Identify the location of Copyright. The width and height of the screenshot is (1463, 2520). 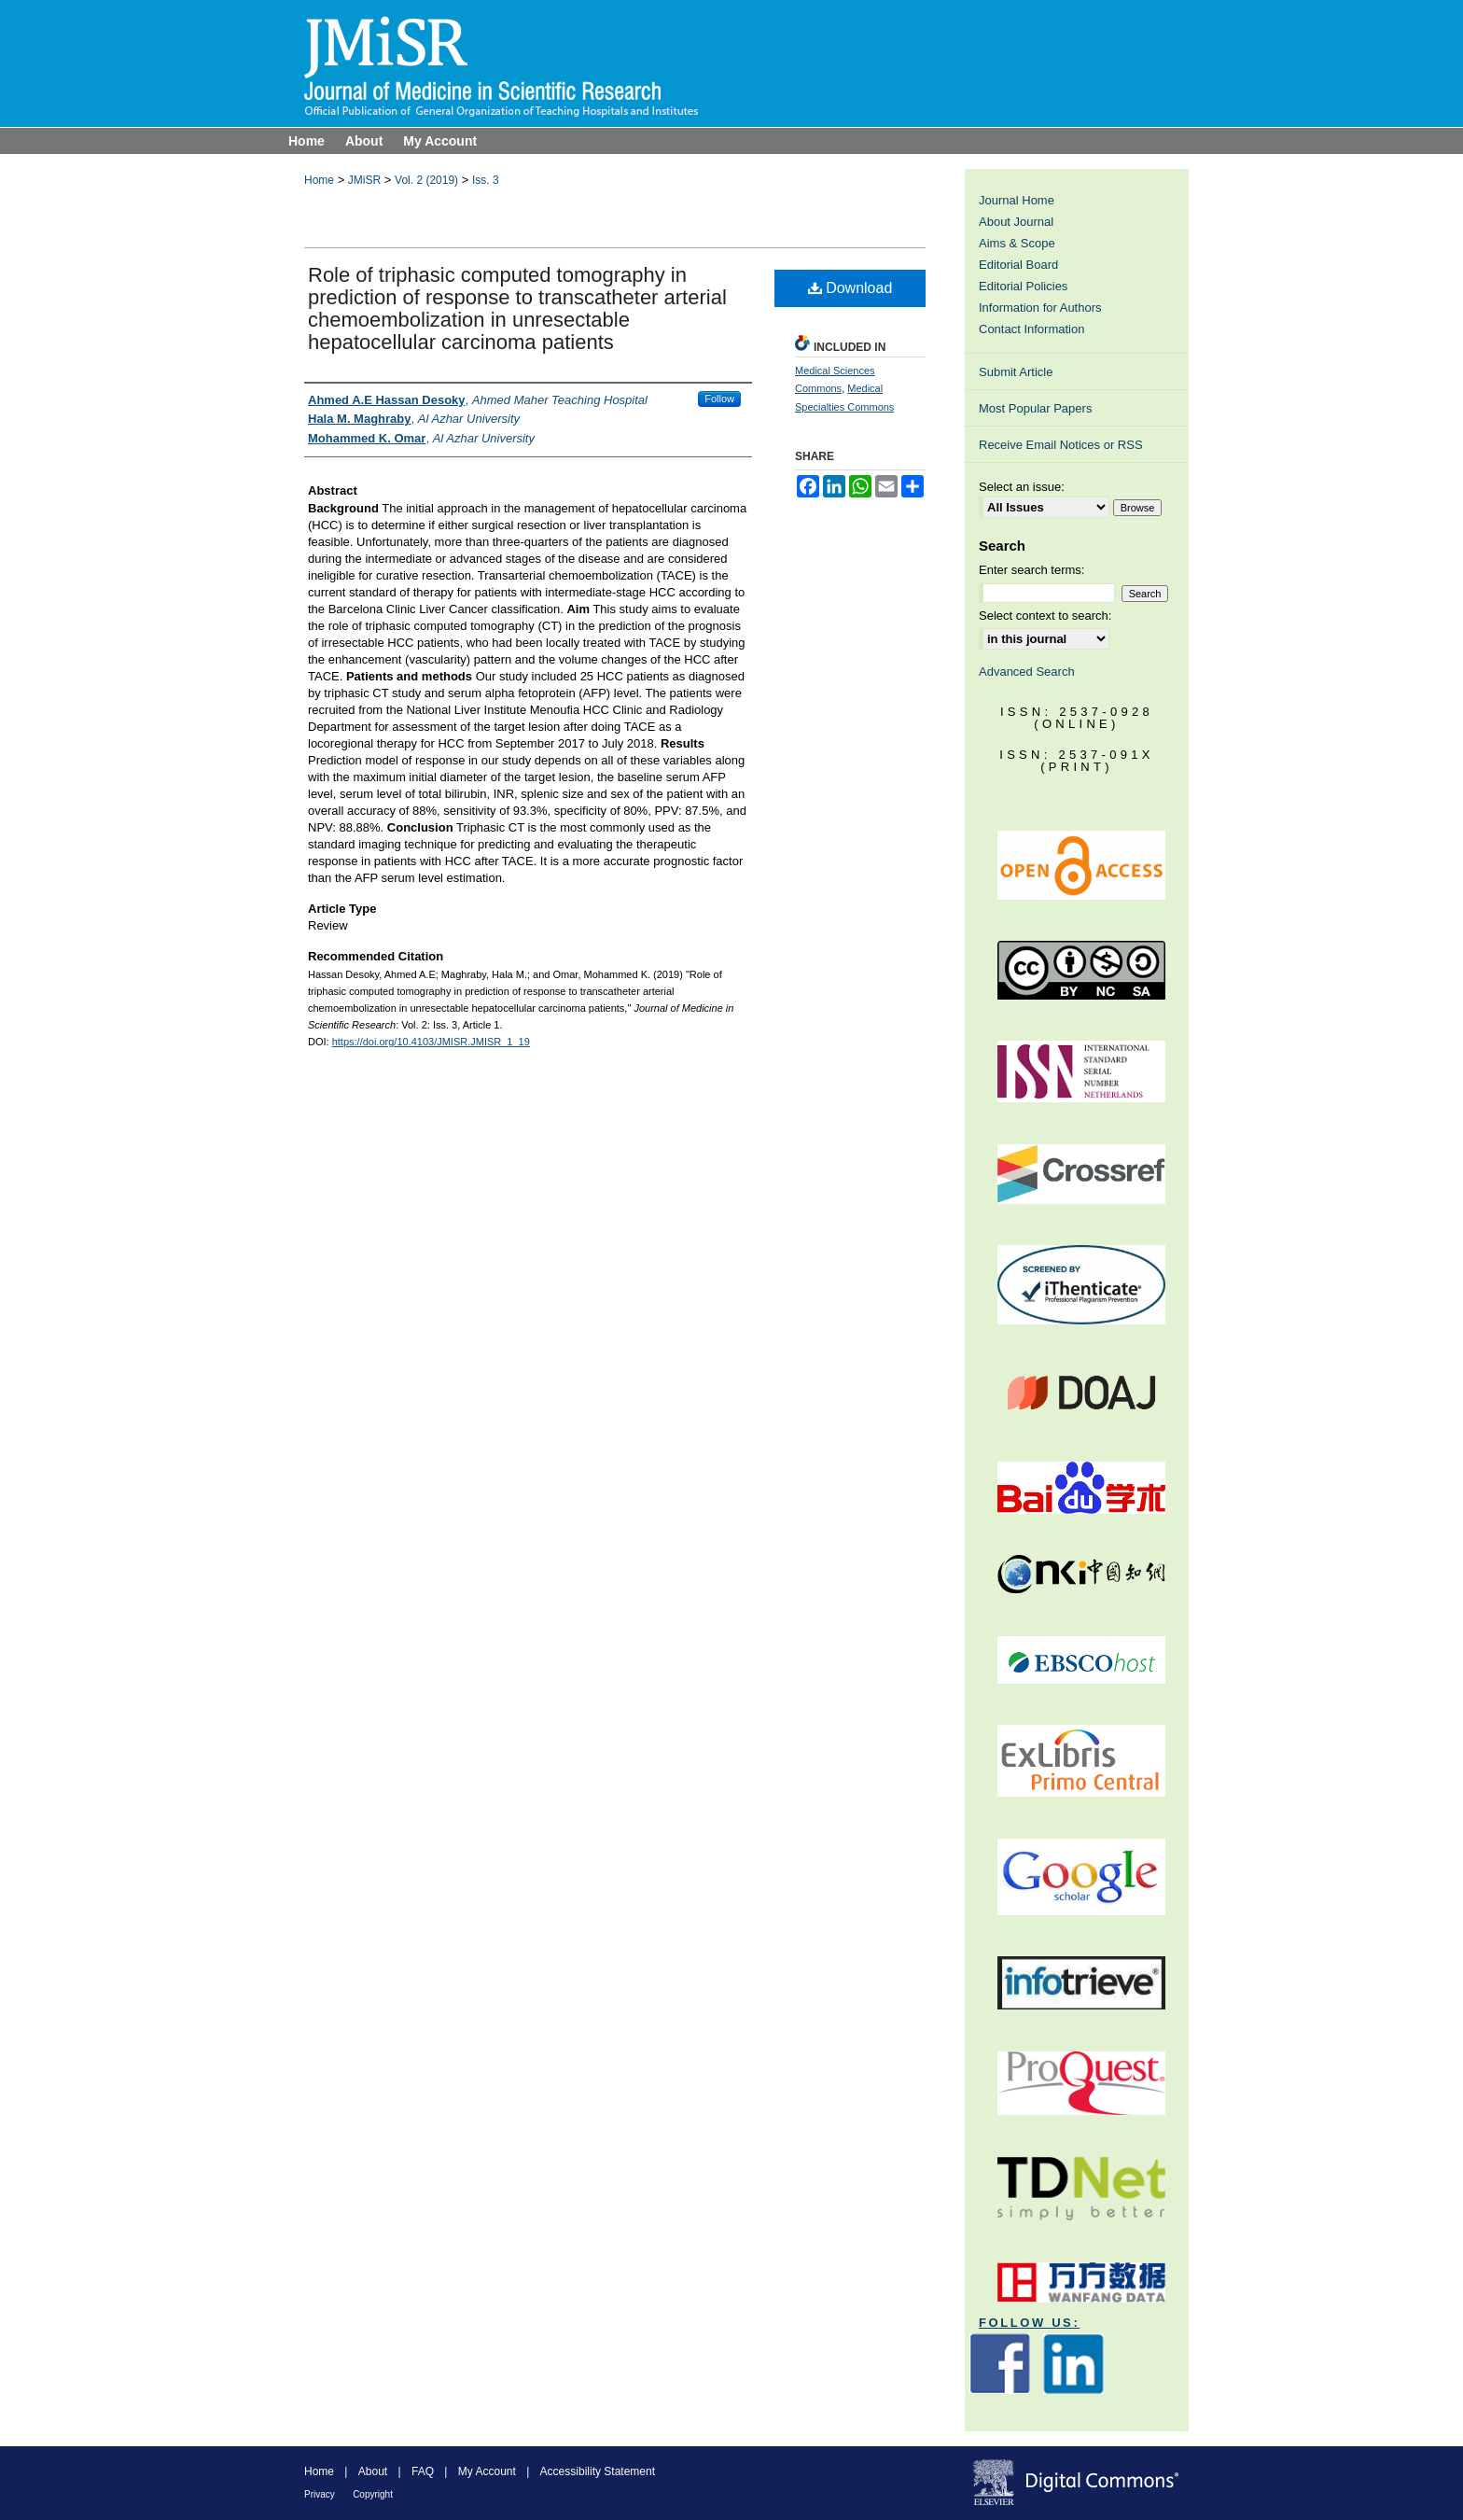
(373, 2494).